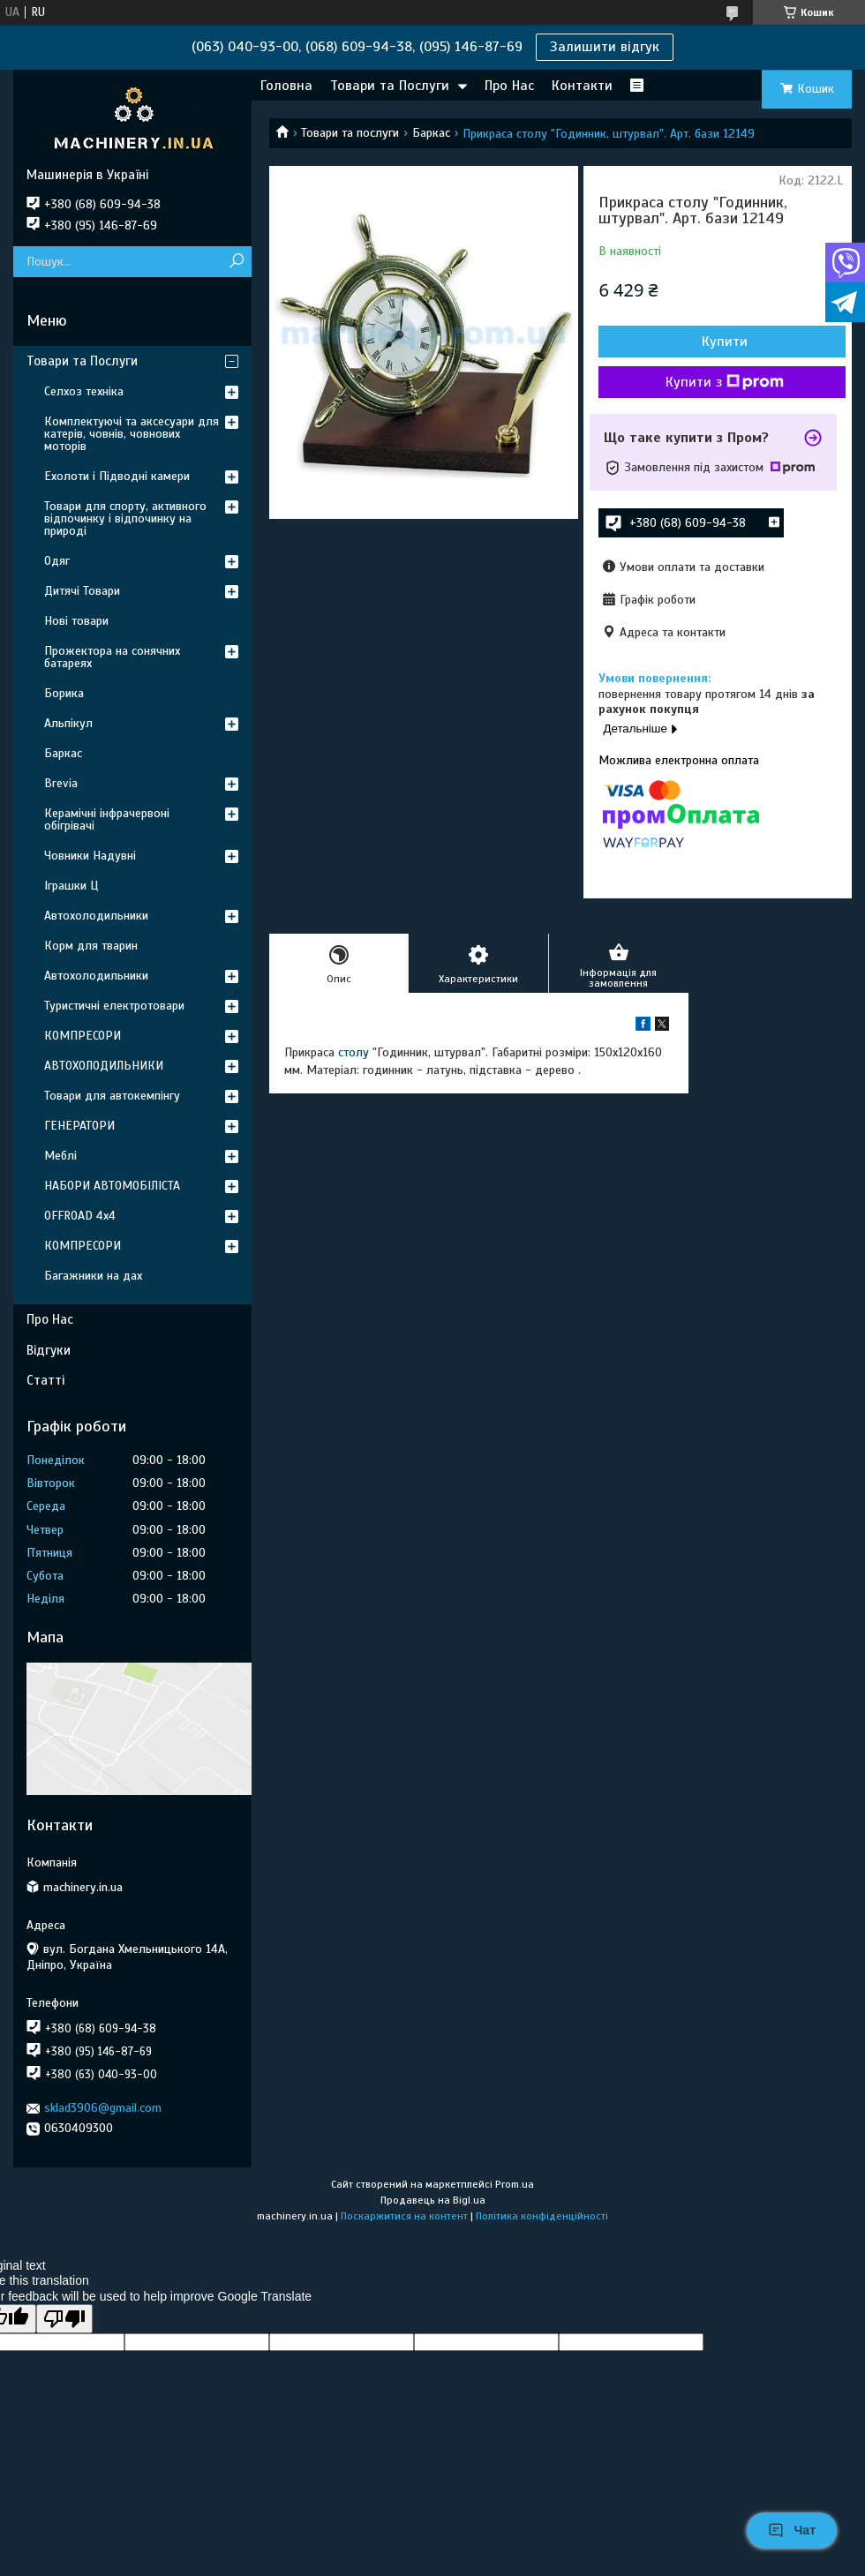 The width and height of the screenshot is (865, 2576). I want to click on Керамічні інфрачервоні обігрівачі, so click(106, 819).